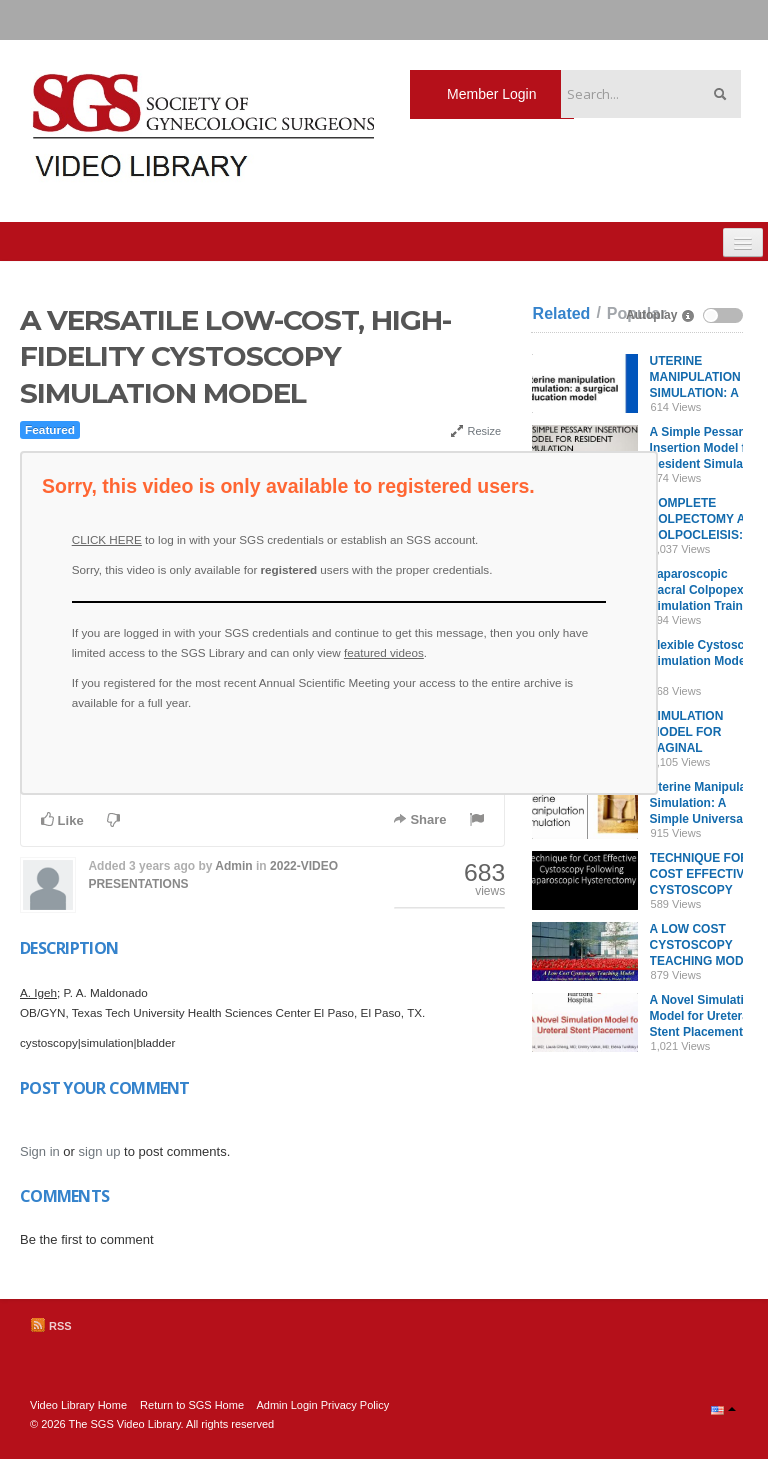 Image resolution: width=768 pixels, height=1459 pixels. What do you see at coordinates (384, 652) in the screenshot?
I see `featured videos` at bounding box center [384, 652].